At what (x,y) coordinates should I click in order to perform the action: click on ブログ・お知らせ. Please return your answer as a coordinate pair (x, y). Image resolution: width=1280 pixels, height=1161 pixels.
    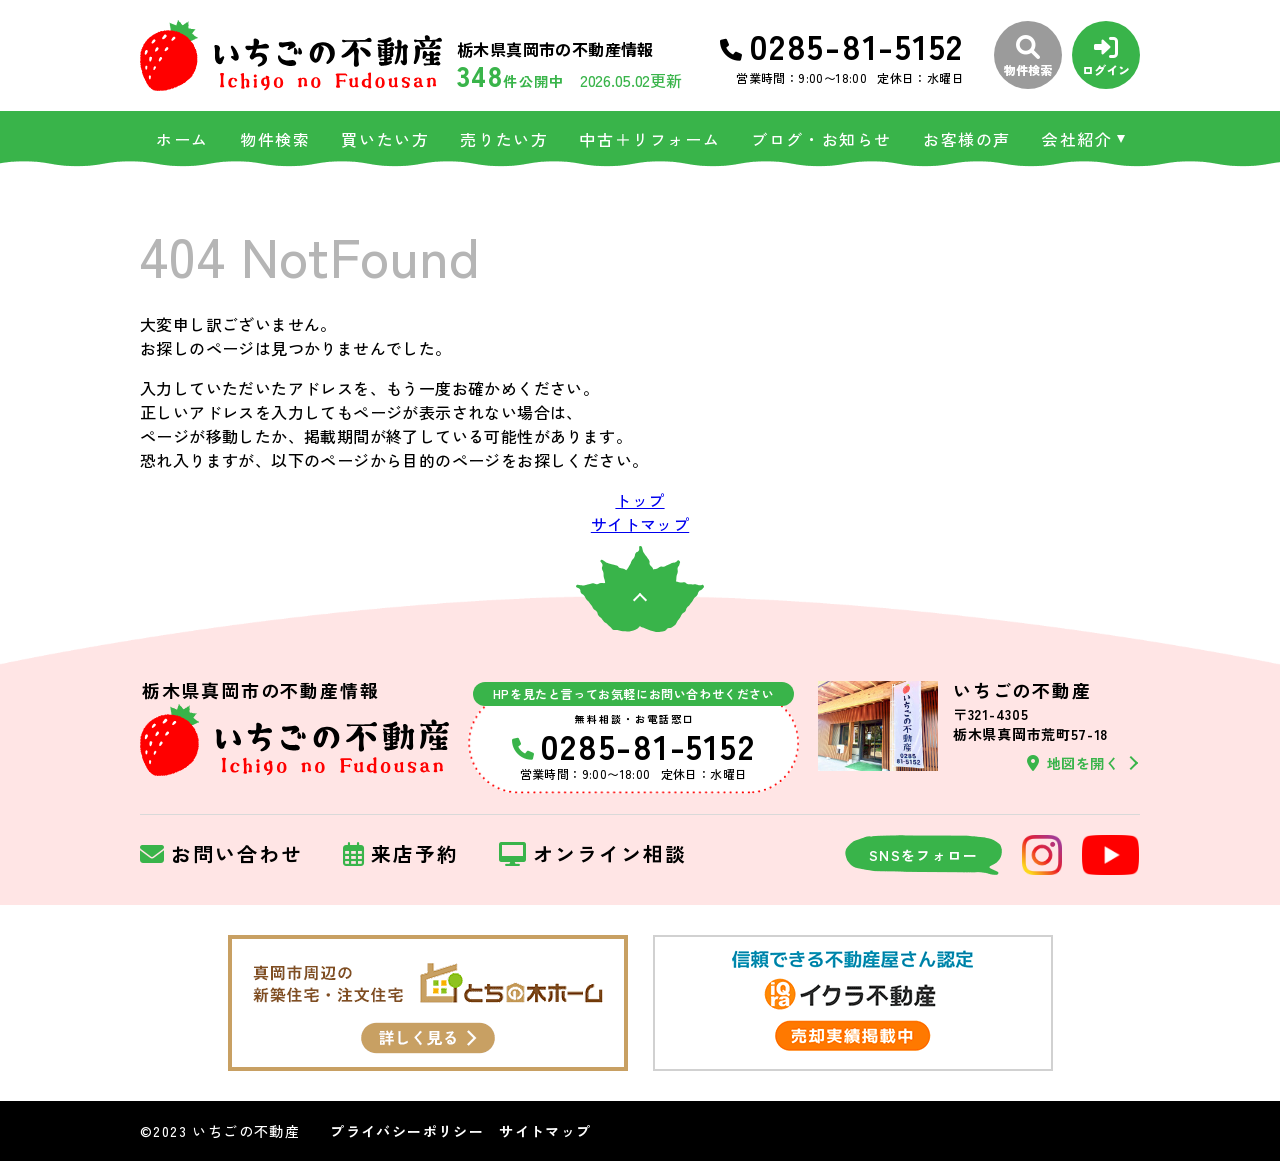
    Looking at the image, I should click on (821, 139).